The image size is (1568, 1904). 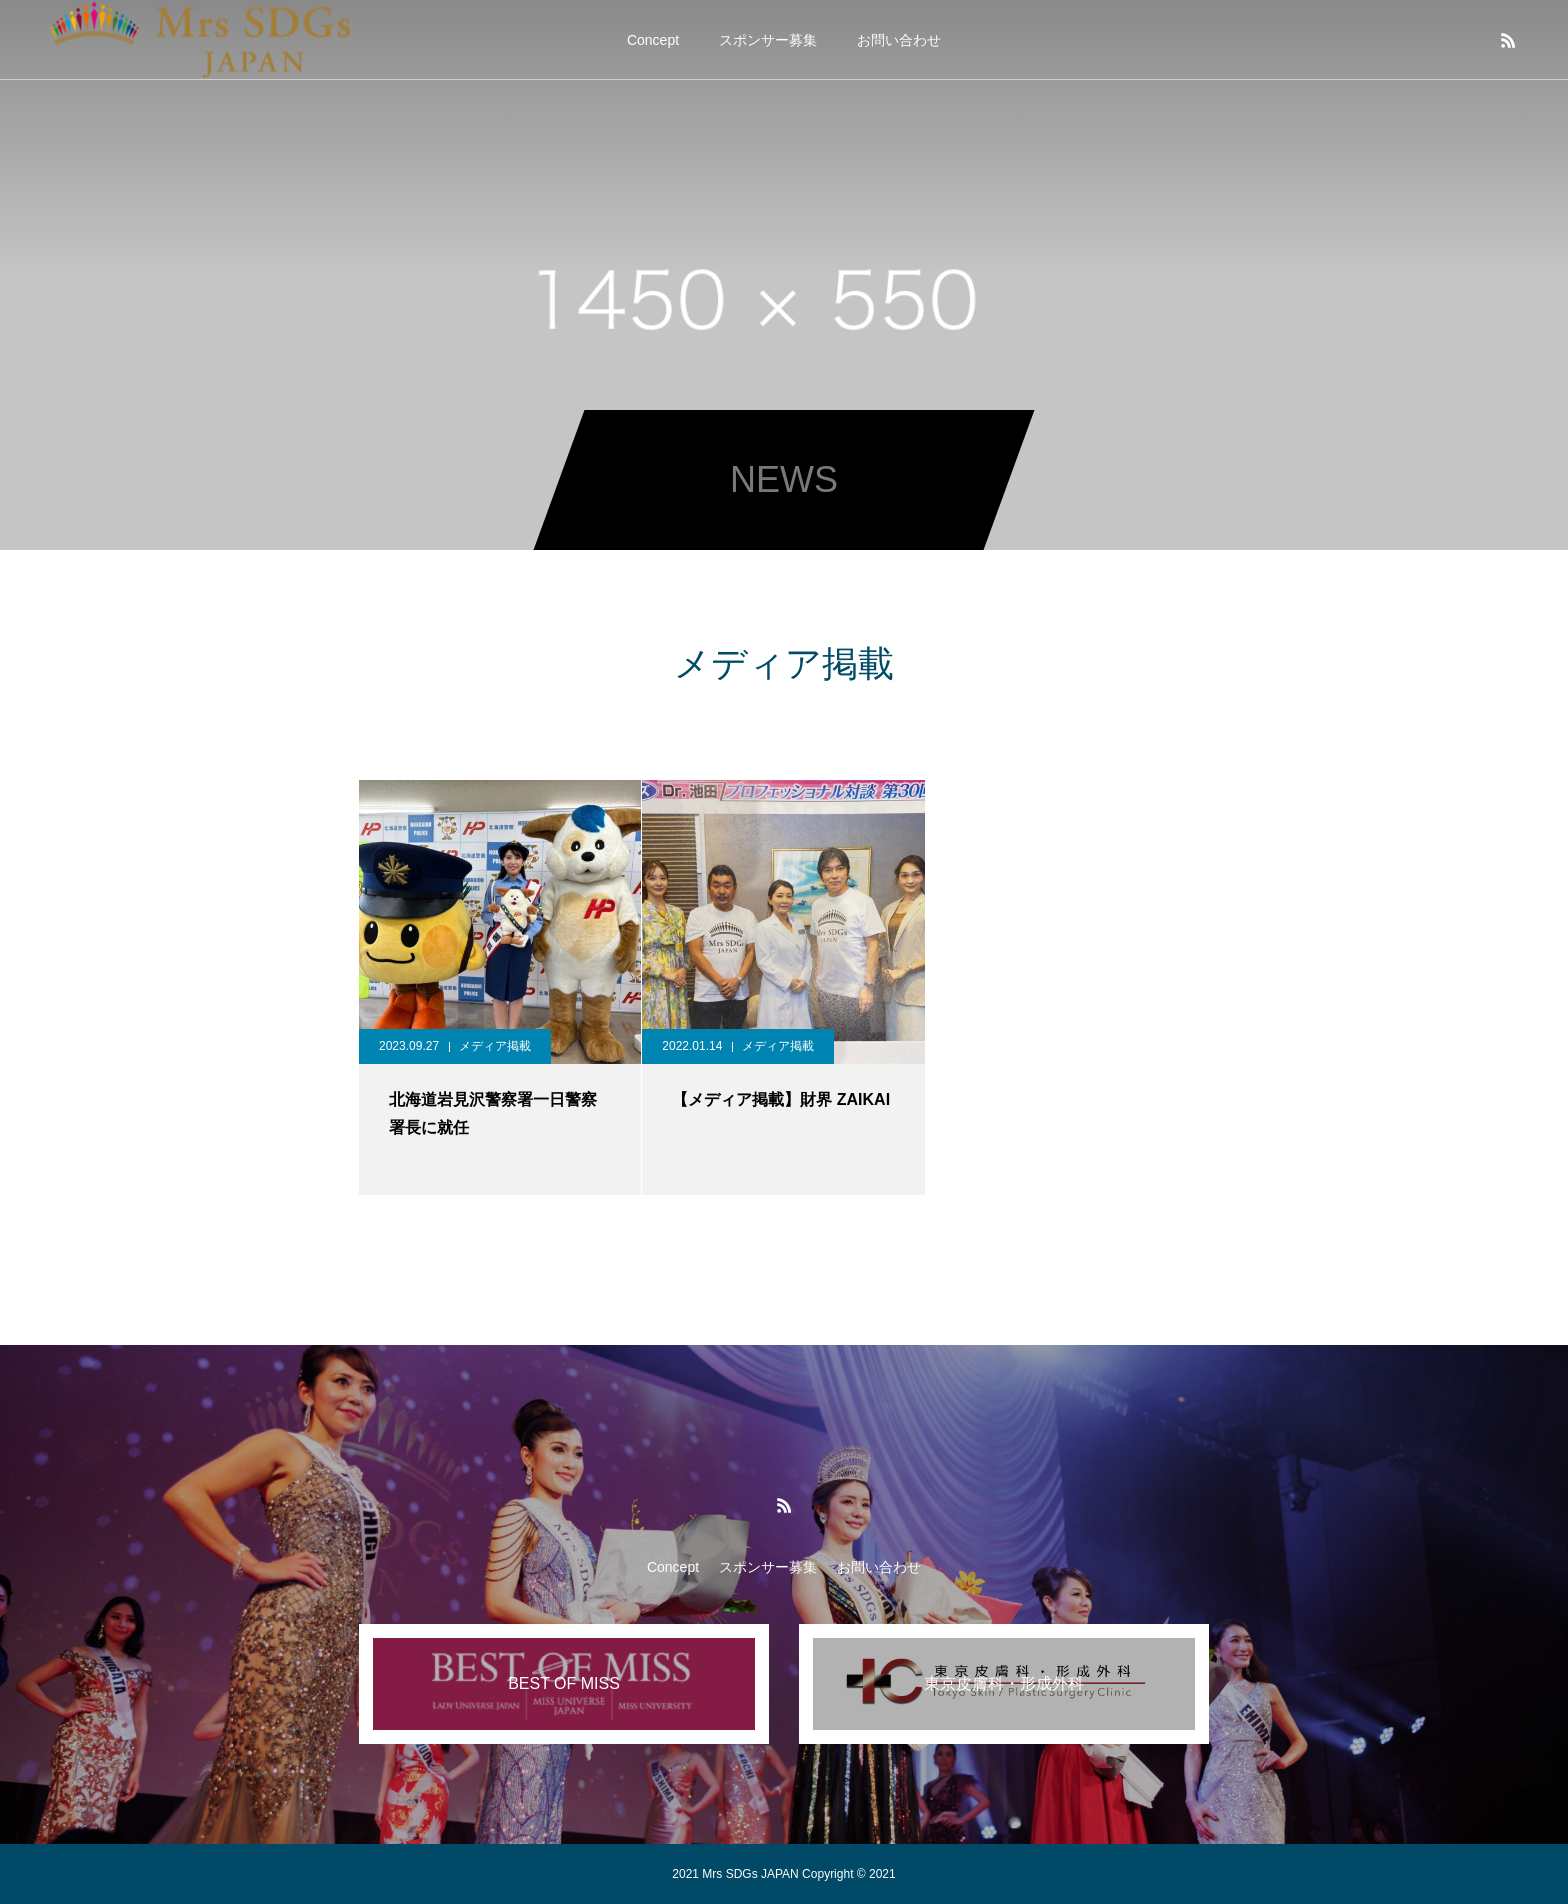 What do you see at coordinates (653, 40) in the screenshot?
I see `Concept` at bounding box center [653, 40].